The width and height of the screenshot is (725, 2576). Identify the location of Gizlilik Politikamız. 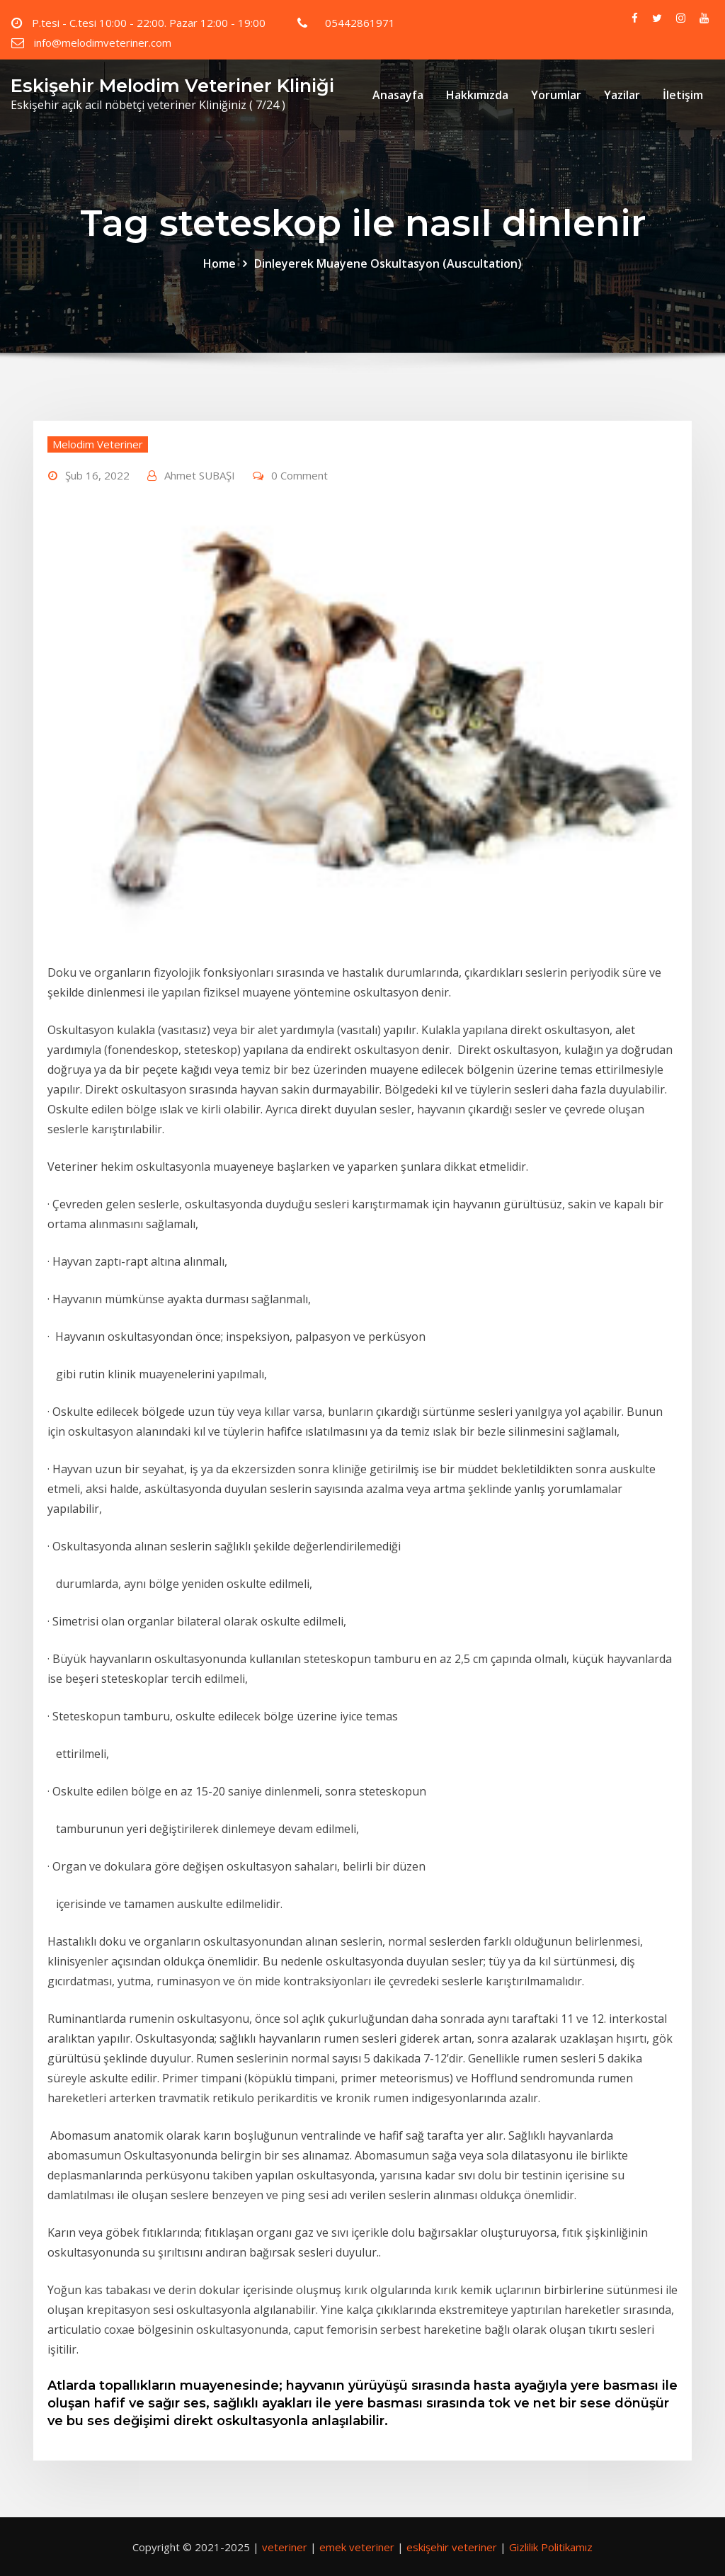
(551, 2547).